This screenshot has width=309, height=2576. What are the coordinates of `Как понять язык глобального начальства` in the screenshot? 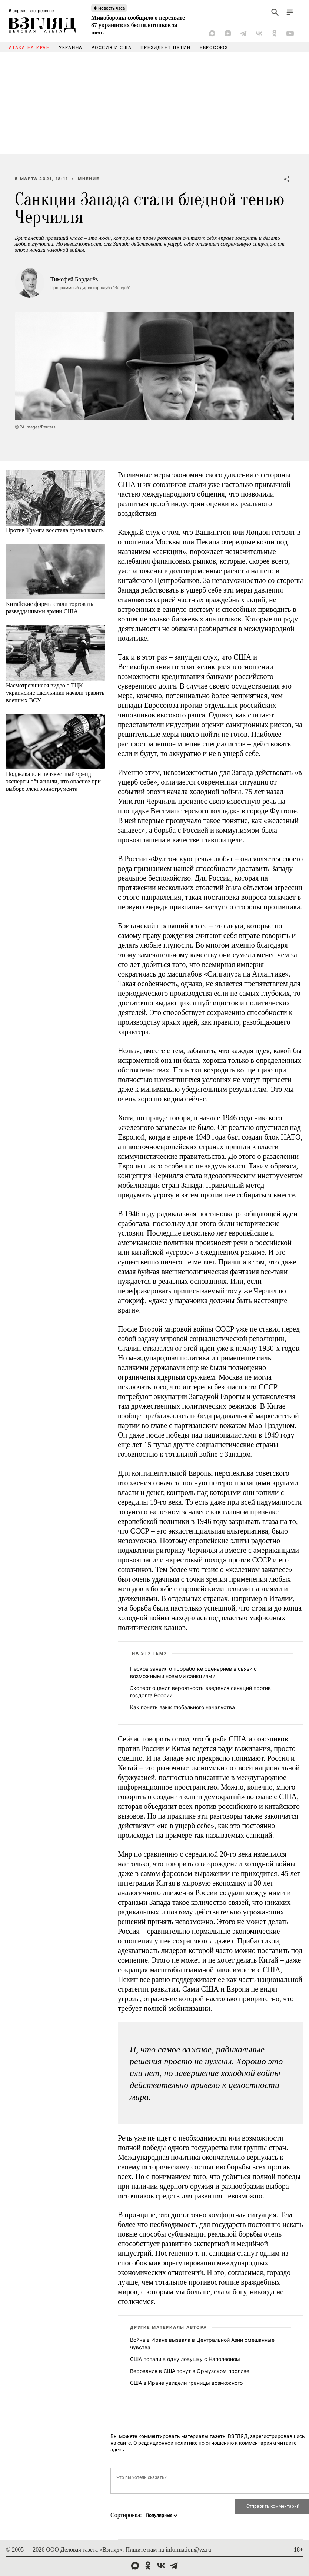 It's located at (182, 1707).